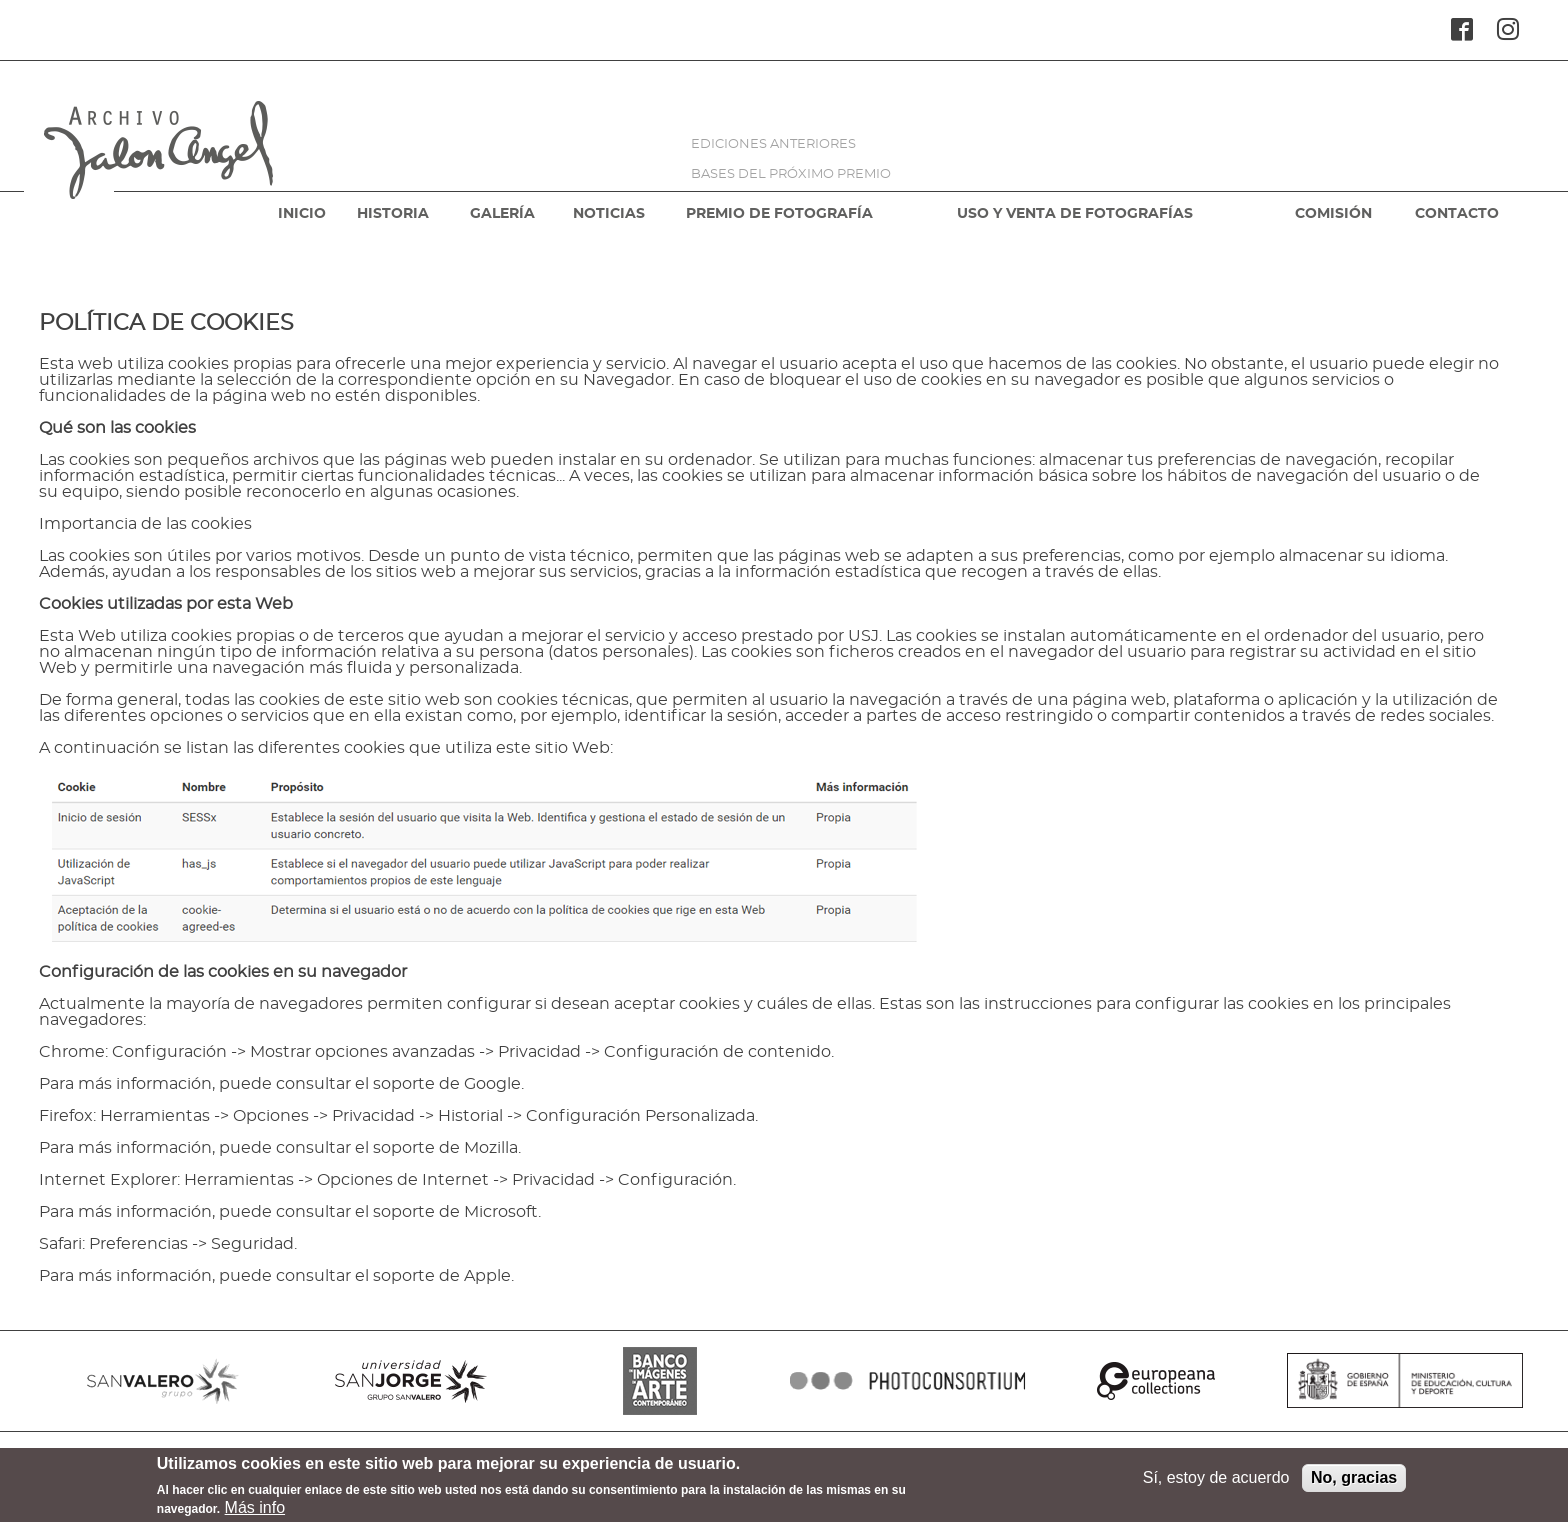 The height and width of the screenshot is (1522, 1568). Describe the element at coordinates (609, 214) in the screenshot. I see `NOTICIAS` at that location.